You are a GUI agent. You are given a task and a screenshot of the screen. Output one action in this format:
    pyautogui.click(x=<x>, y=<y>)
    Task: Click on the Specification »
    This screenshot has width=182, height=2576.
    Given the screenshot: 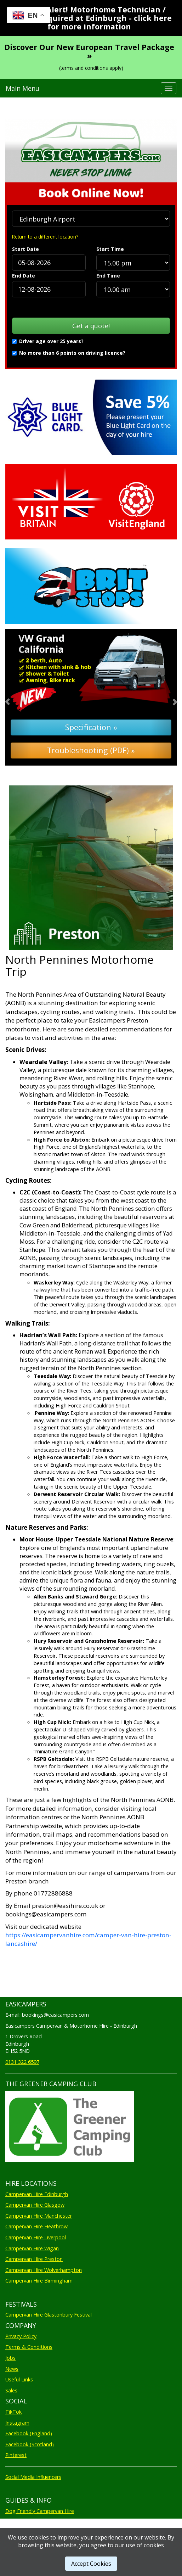 What is the action you would take?
    pyautogui.click(x=91, y=727)
    